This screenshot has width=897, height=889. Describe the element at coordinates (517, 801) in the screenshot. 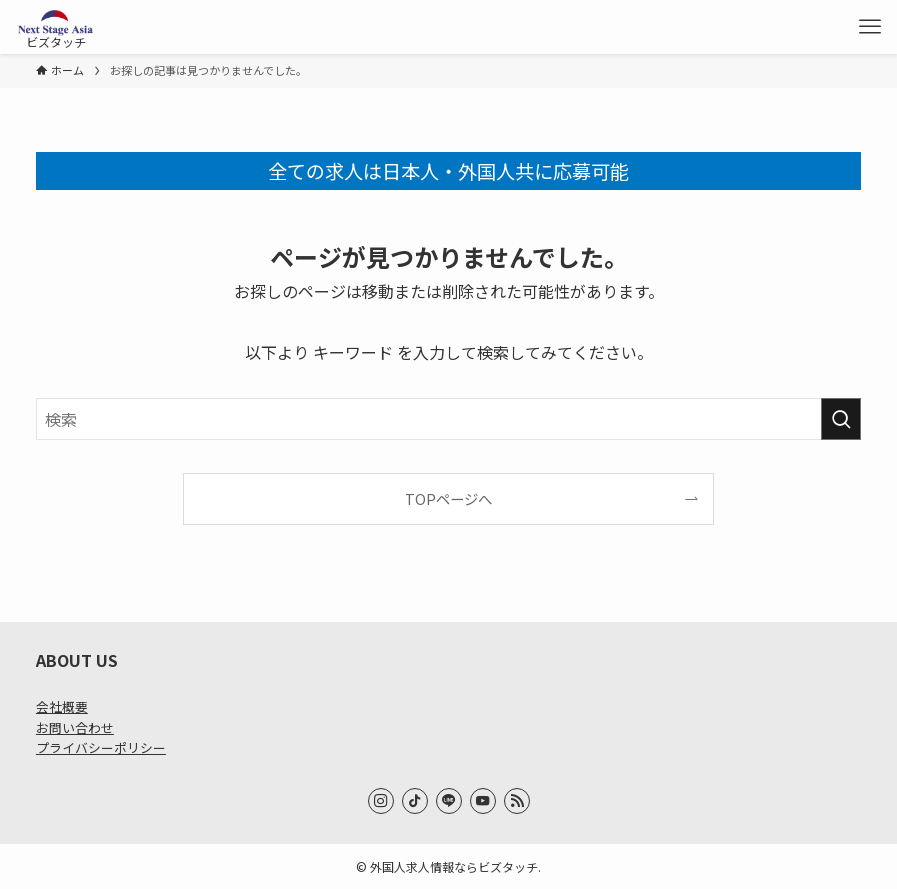

I see `[rss]` at that location.